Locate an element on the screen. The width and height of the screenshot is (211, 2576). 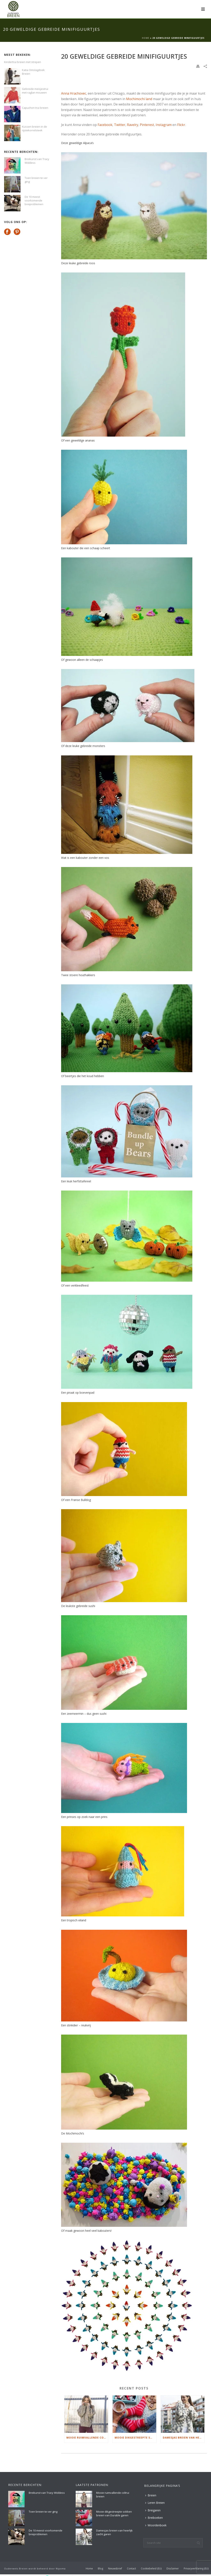
Home is located at coordinates (145, 38).